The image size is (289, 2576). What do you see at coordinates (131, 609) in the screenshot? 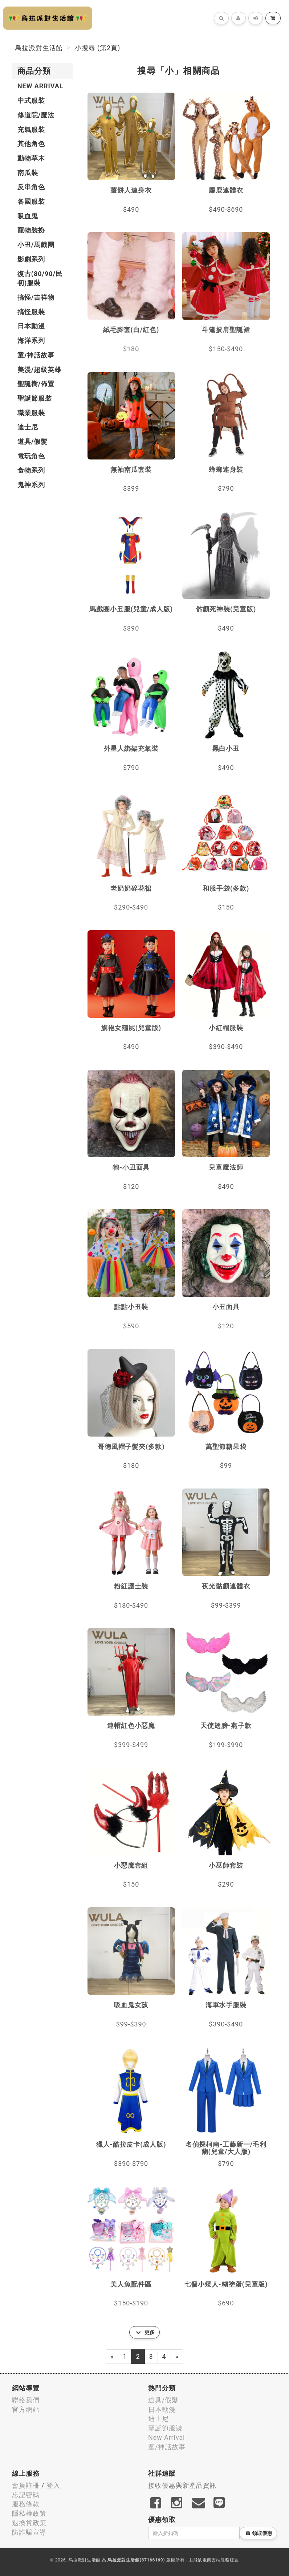
I see `馬戲團小丑服(兒童/成人版)` at bounding box center [131, 609].